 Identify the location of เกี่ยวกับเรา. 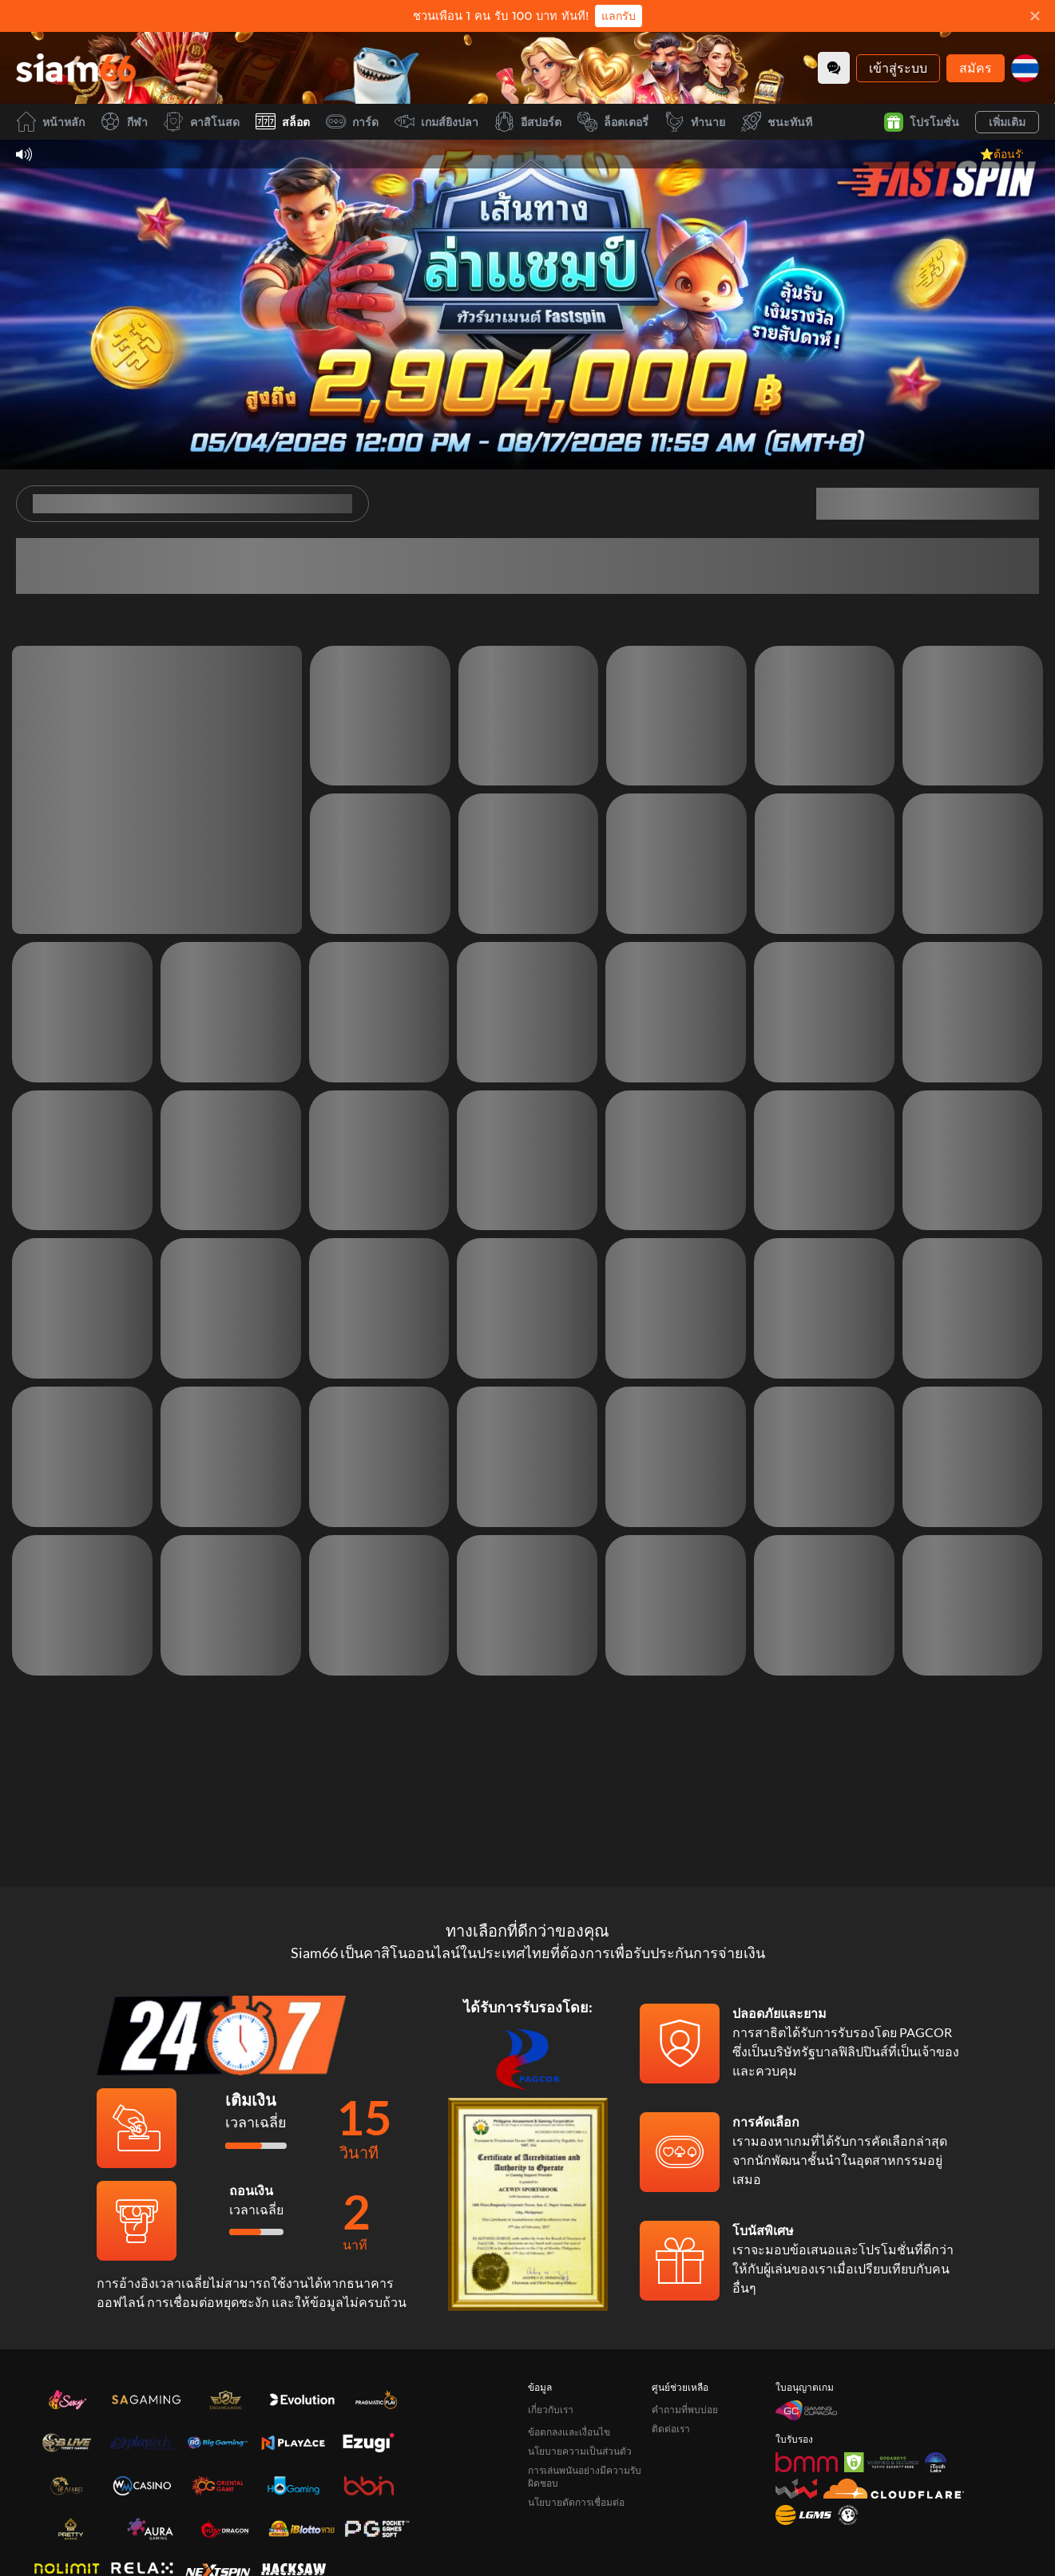
(550, 2410).